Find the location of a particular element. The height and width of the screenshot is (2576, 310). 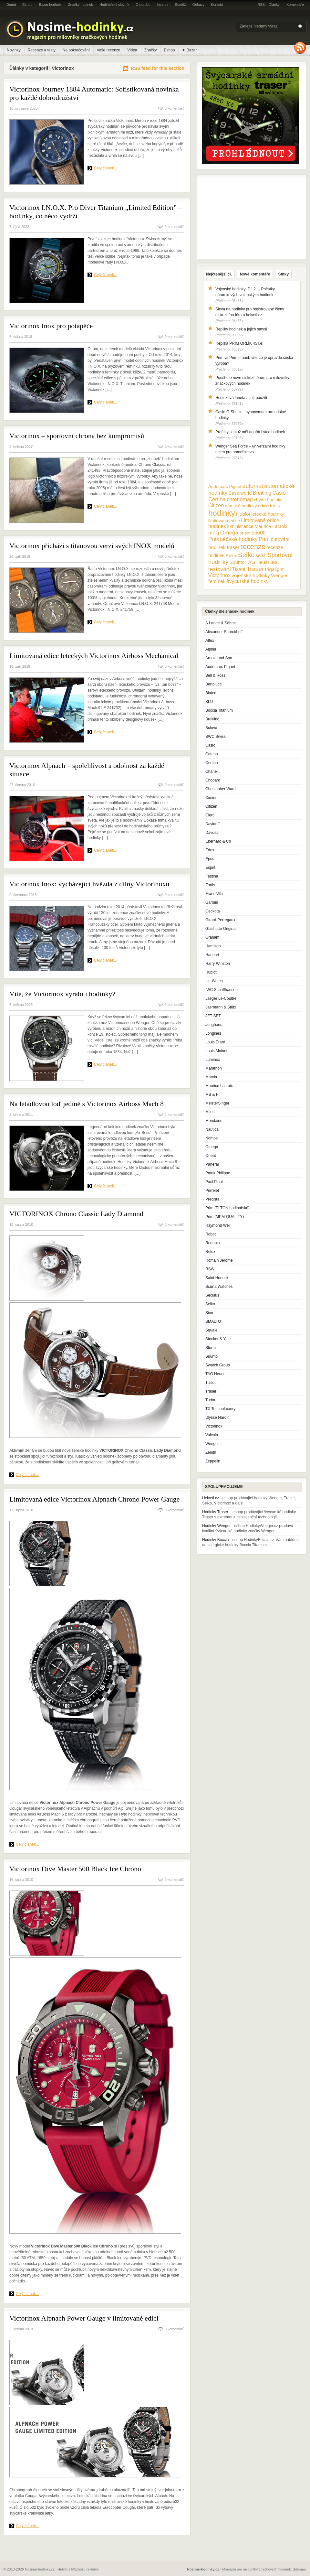

Vulcain is located at coordinates (211, 1435).